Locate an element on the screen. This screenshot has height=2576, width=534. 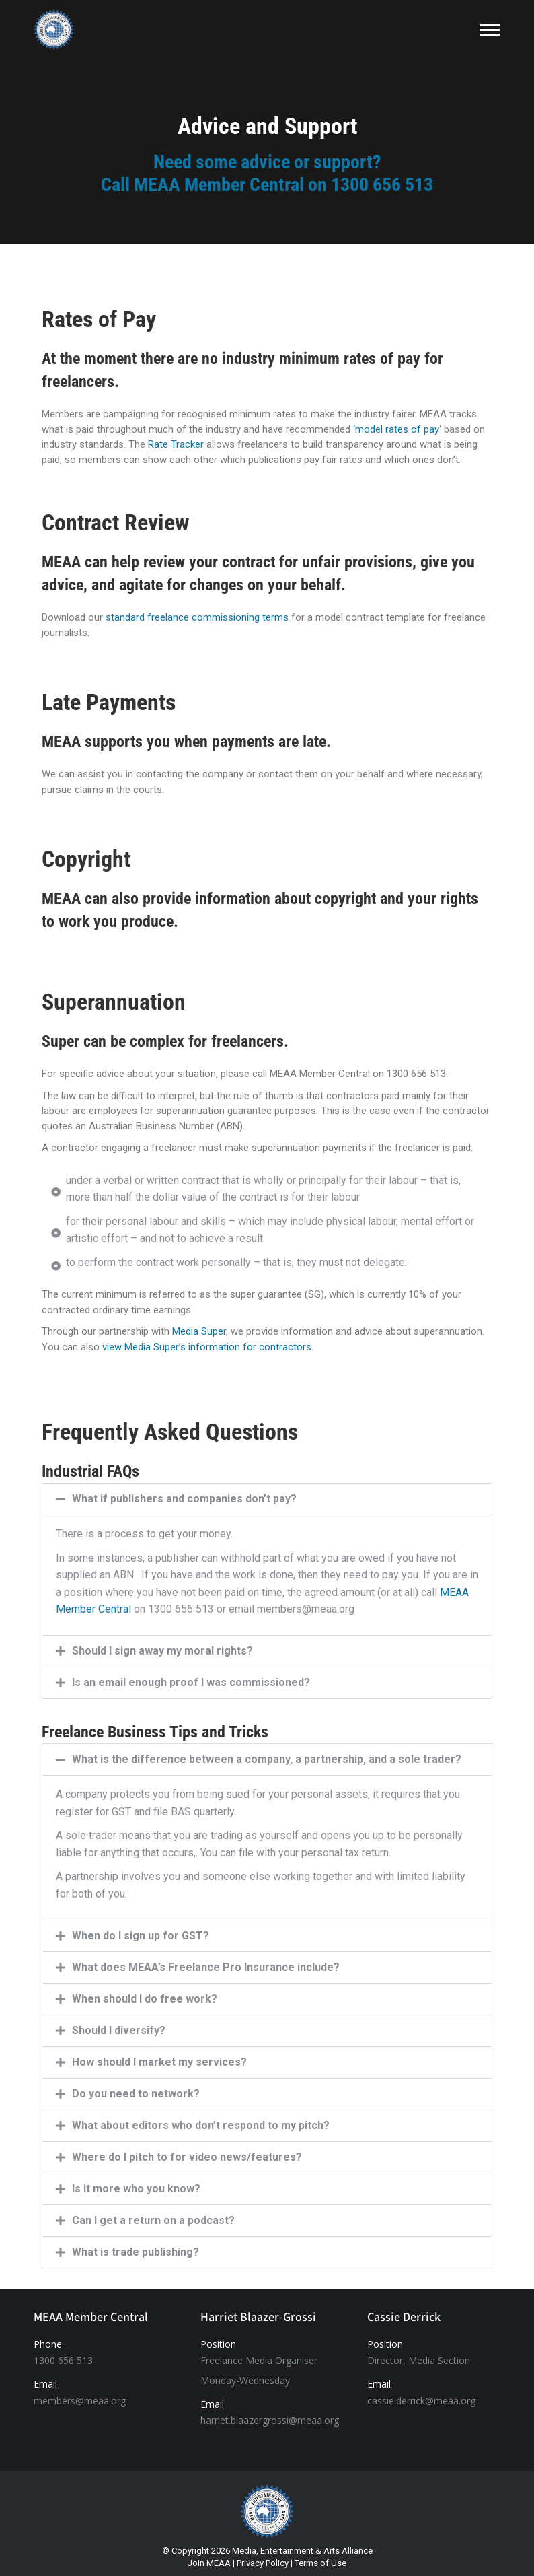
Media Super is located at coordinates (199, 1331).